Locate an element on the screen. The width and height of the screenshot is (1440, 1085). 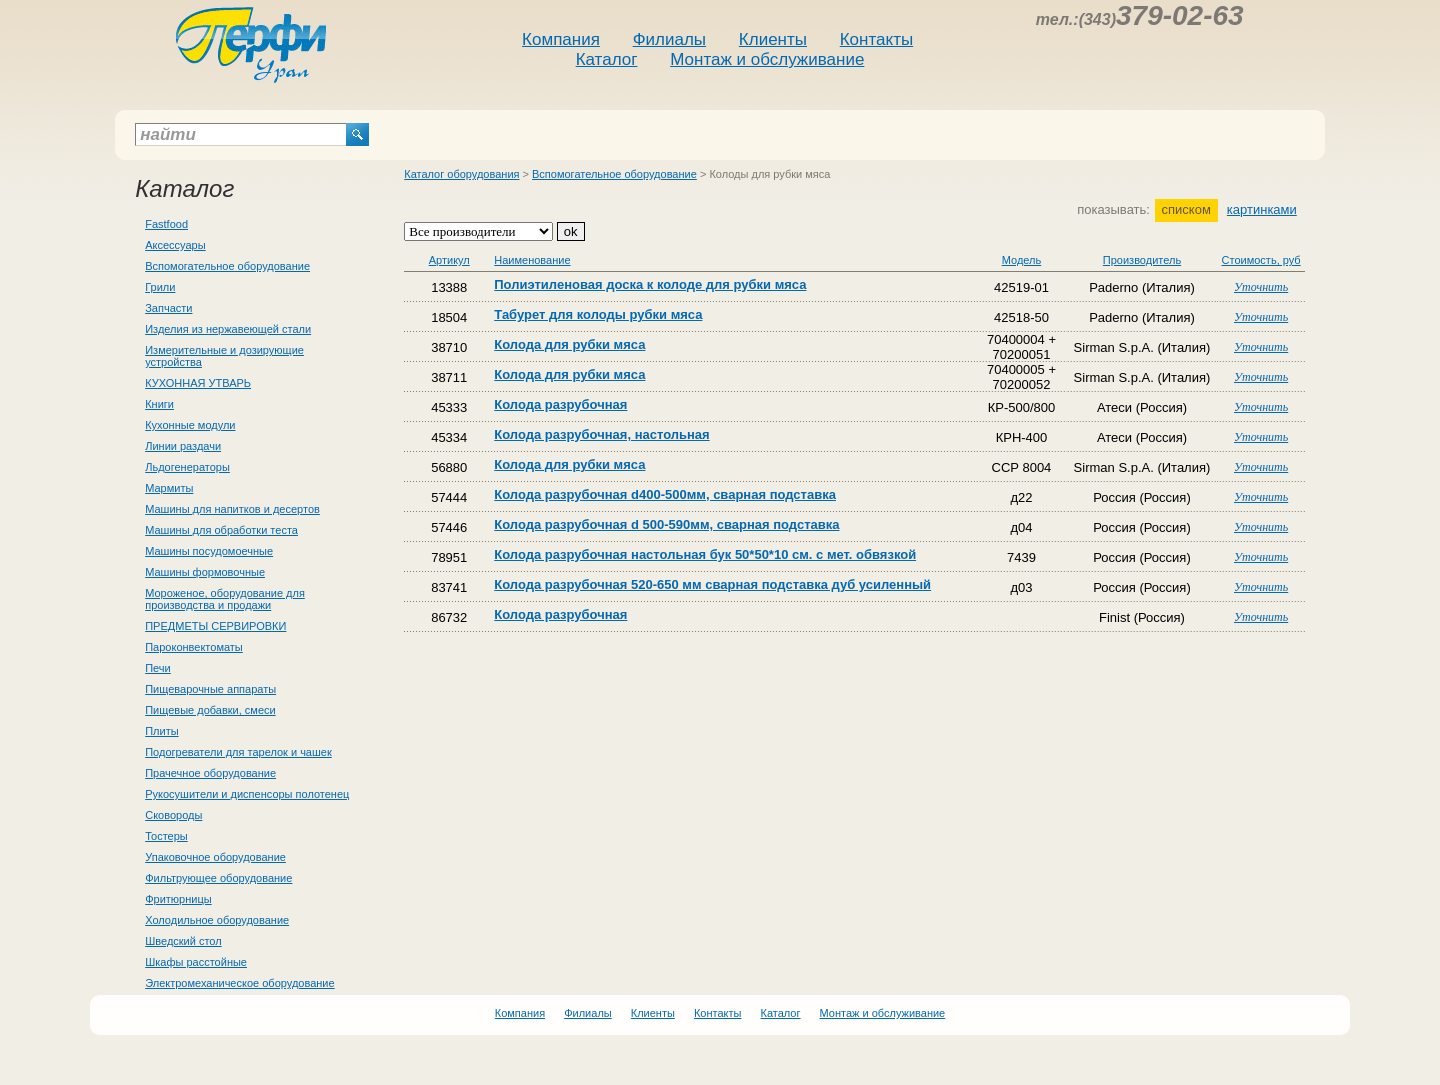
Линии раздачи is located at coordinates (183, 446).